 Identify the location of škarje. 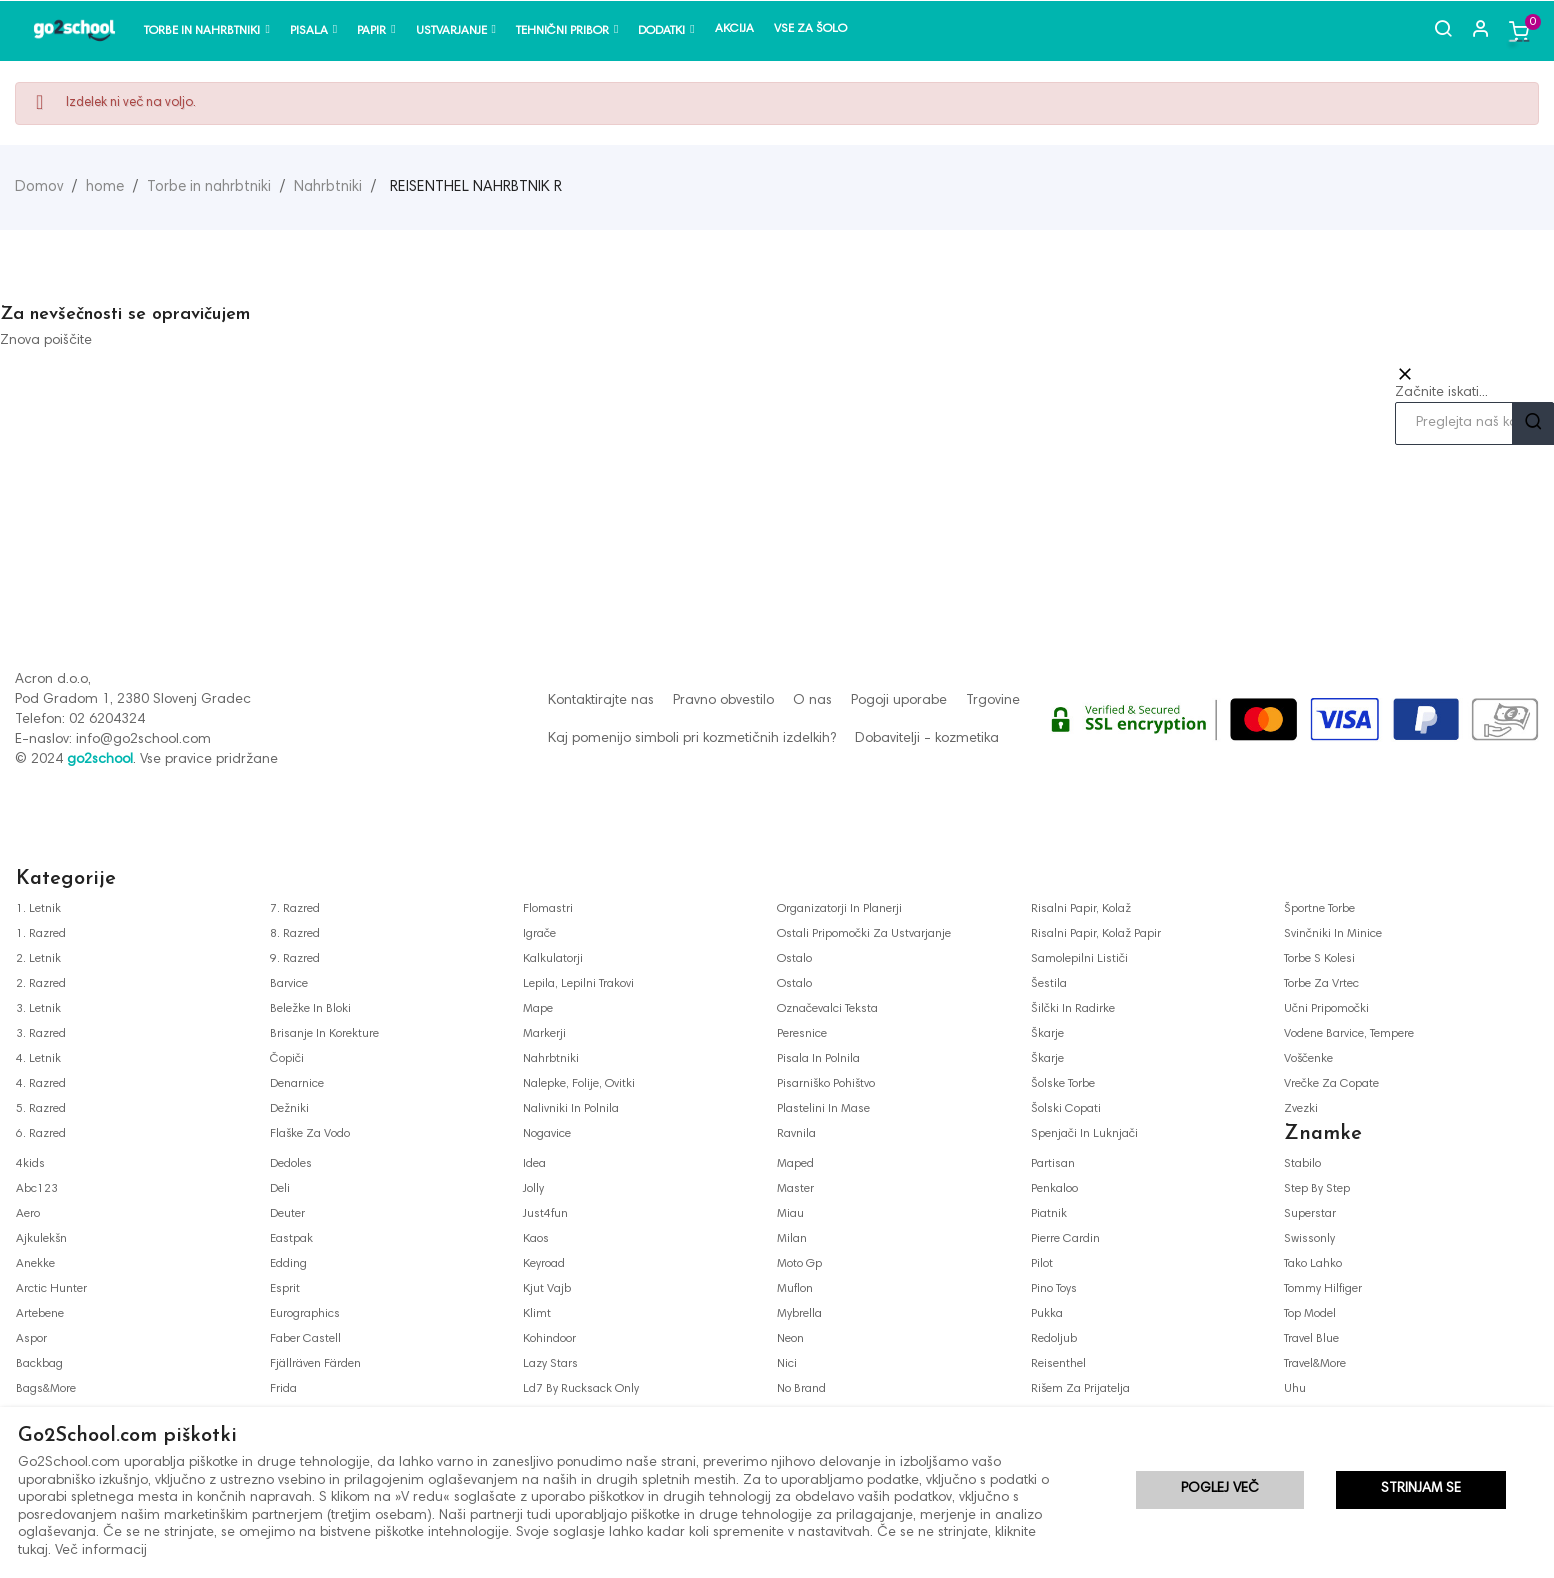
(1047, 1034).